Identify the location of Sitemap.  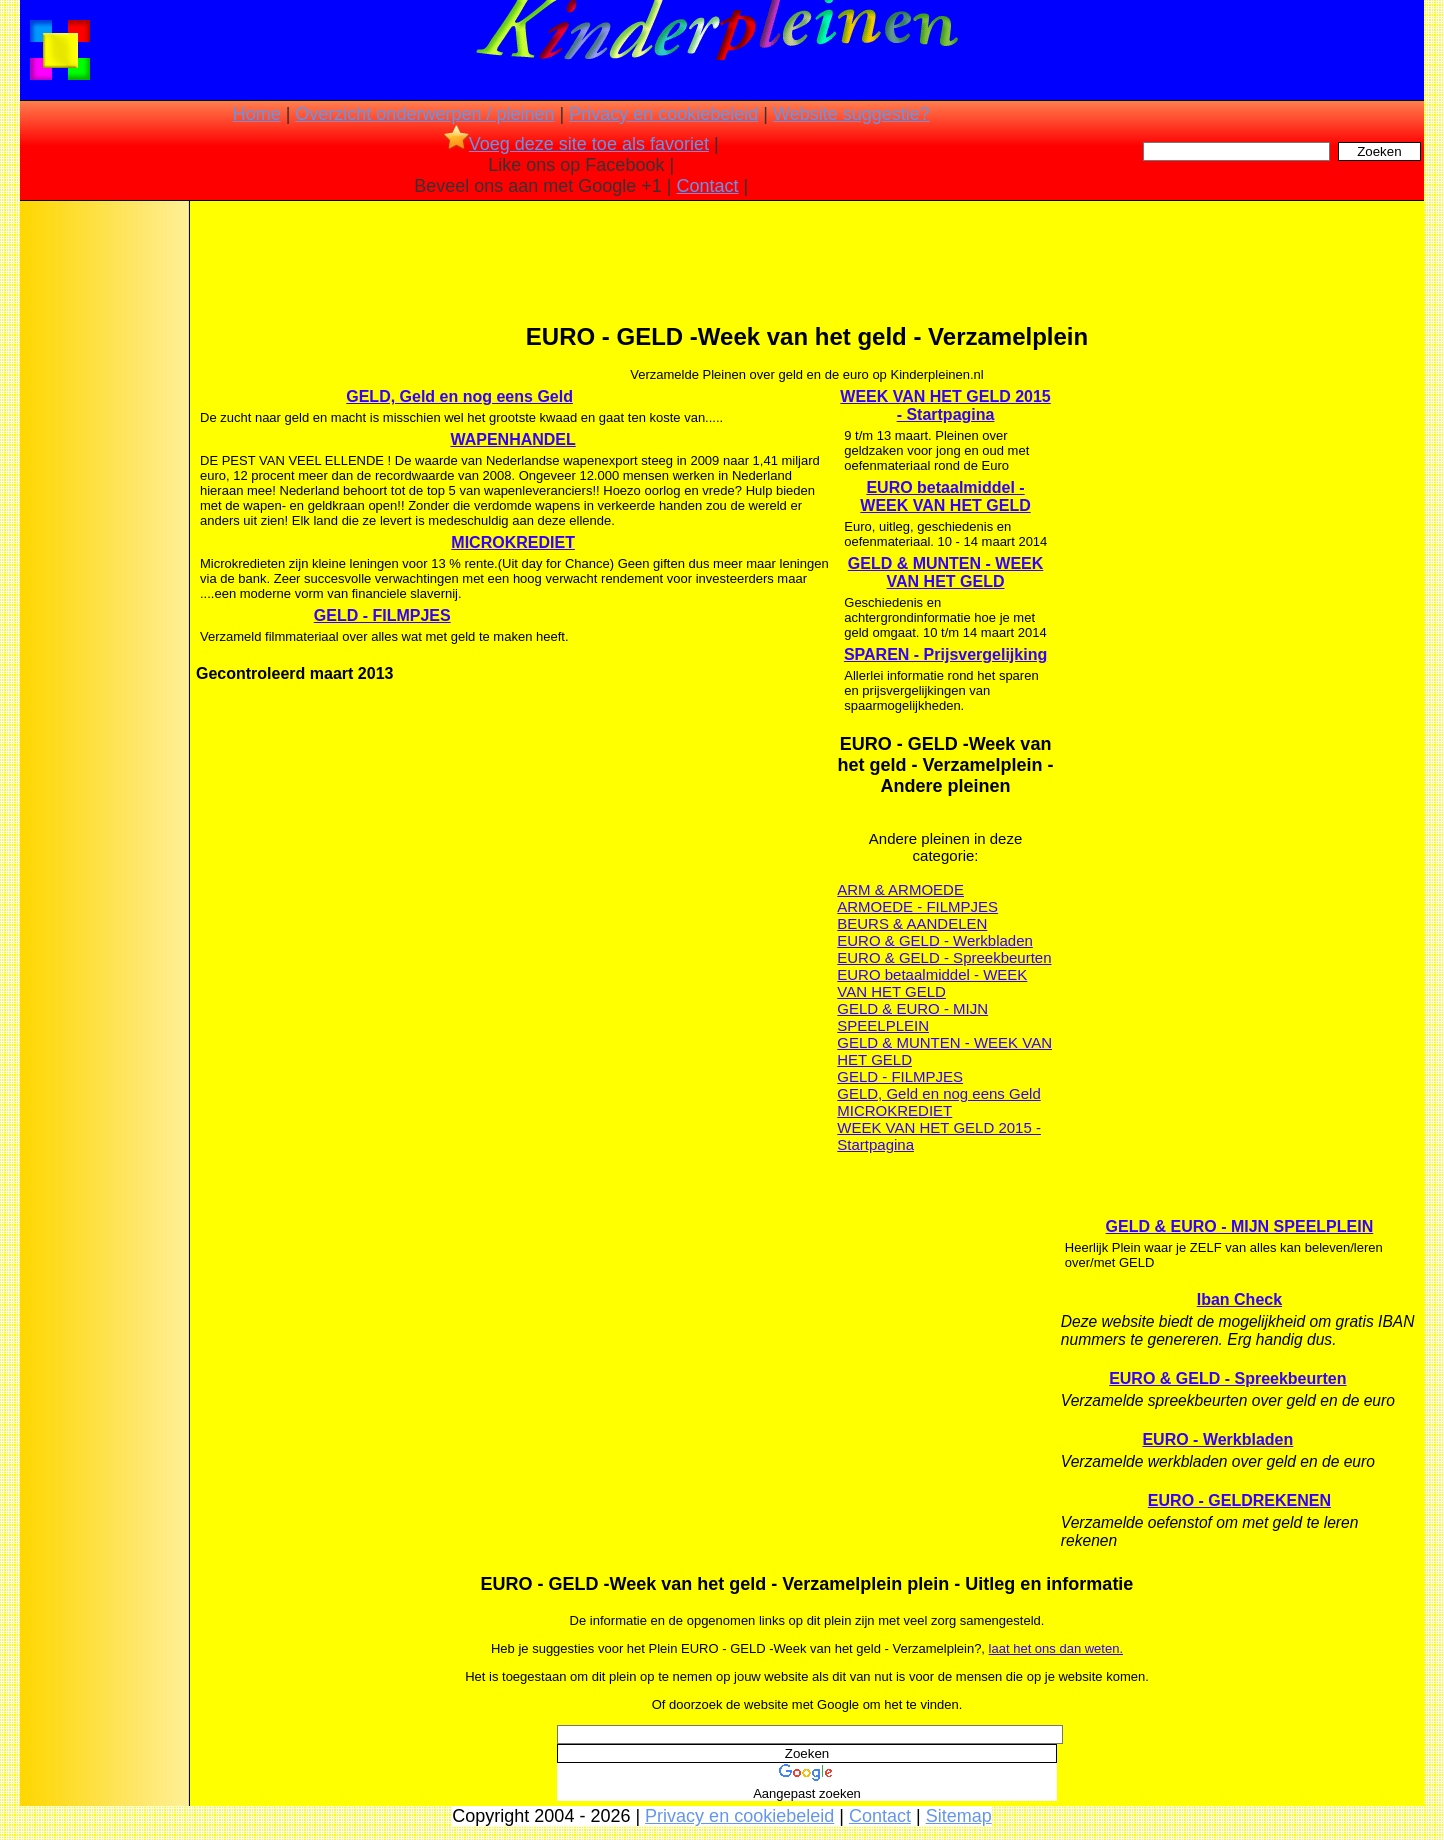
(959, 1816).